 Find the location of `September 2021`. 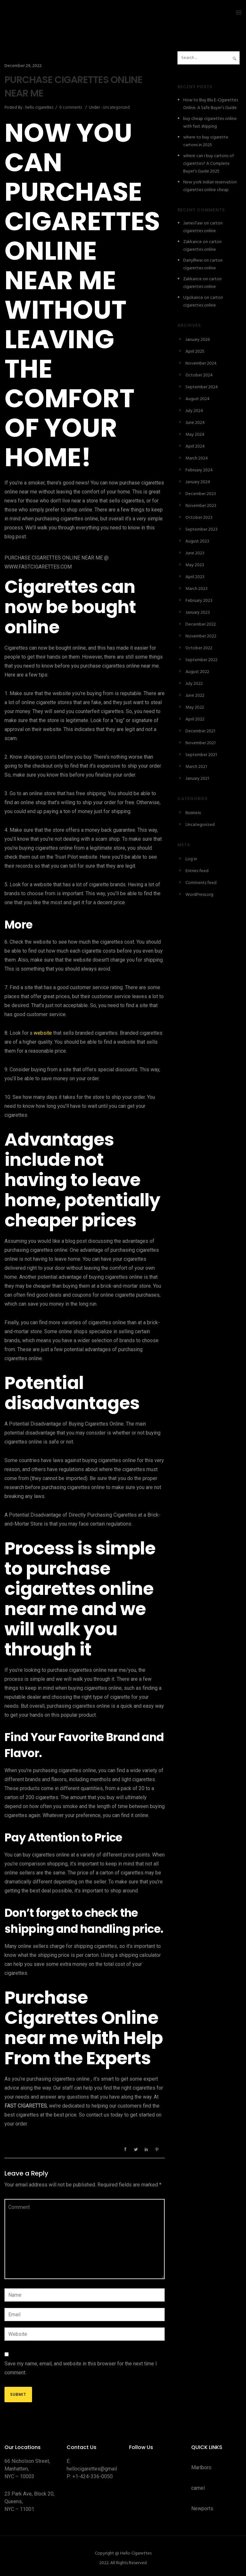

September 2021 is located at coordinates (201, 755).